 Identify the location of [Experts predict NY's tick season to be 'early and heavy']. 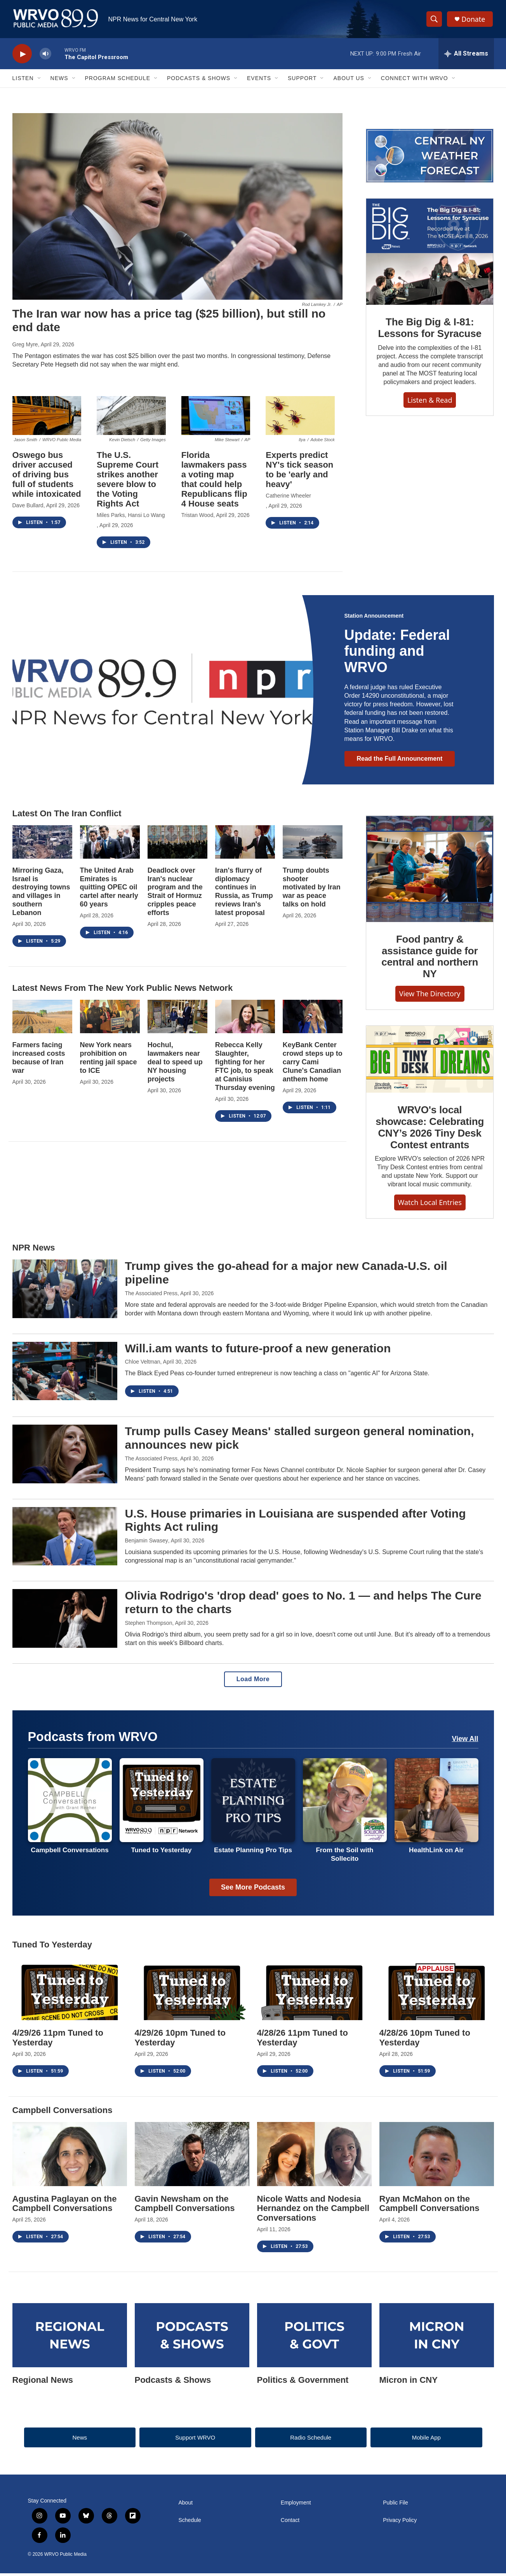
(300, 418).